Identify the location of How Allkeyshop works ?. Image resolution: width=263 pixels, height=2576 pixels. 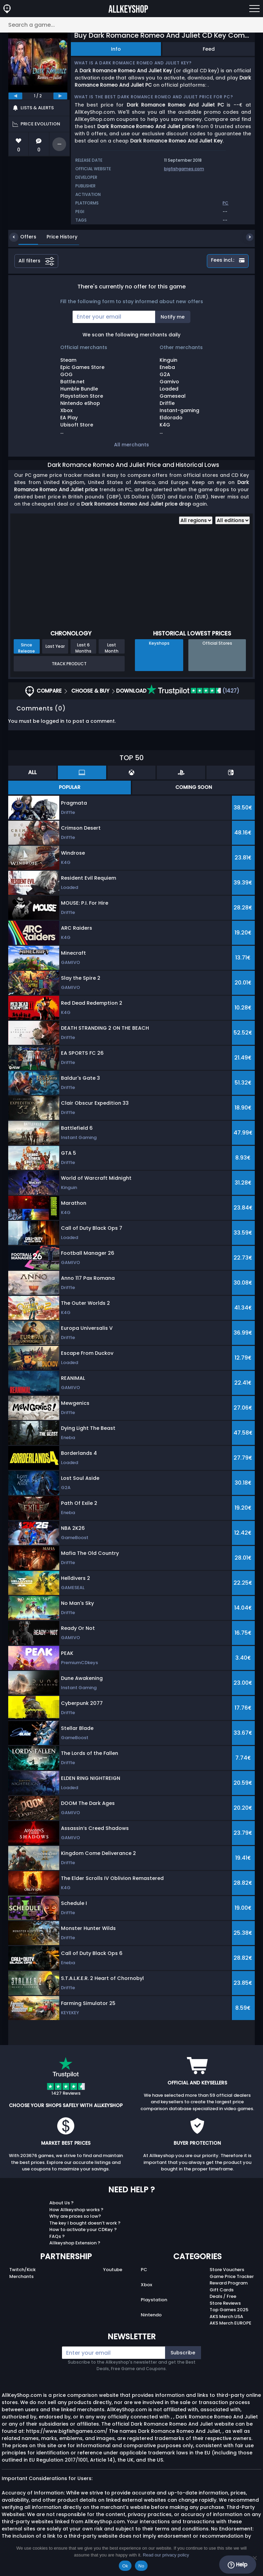
(76, 2209).